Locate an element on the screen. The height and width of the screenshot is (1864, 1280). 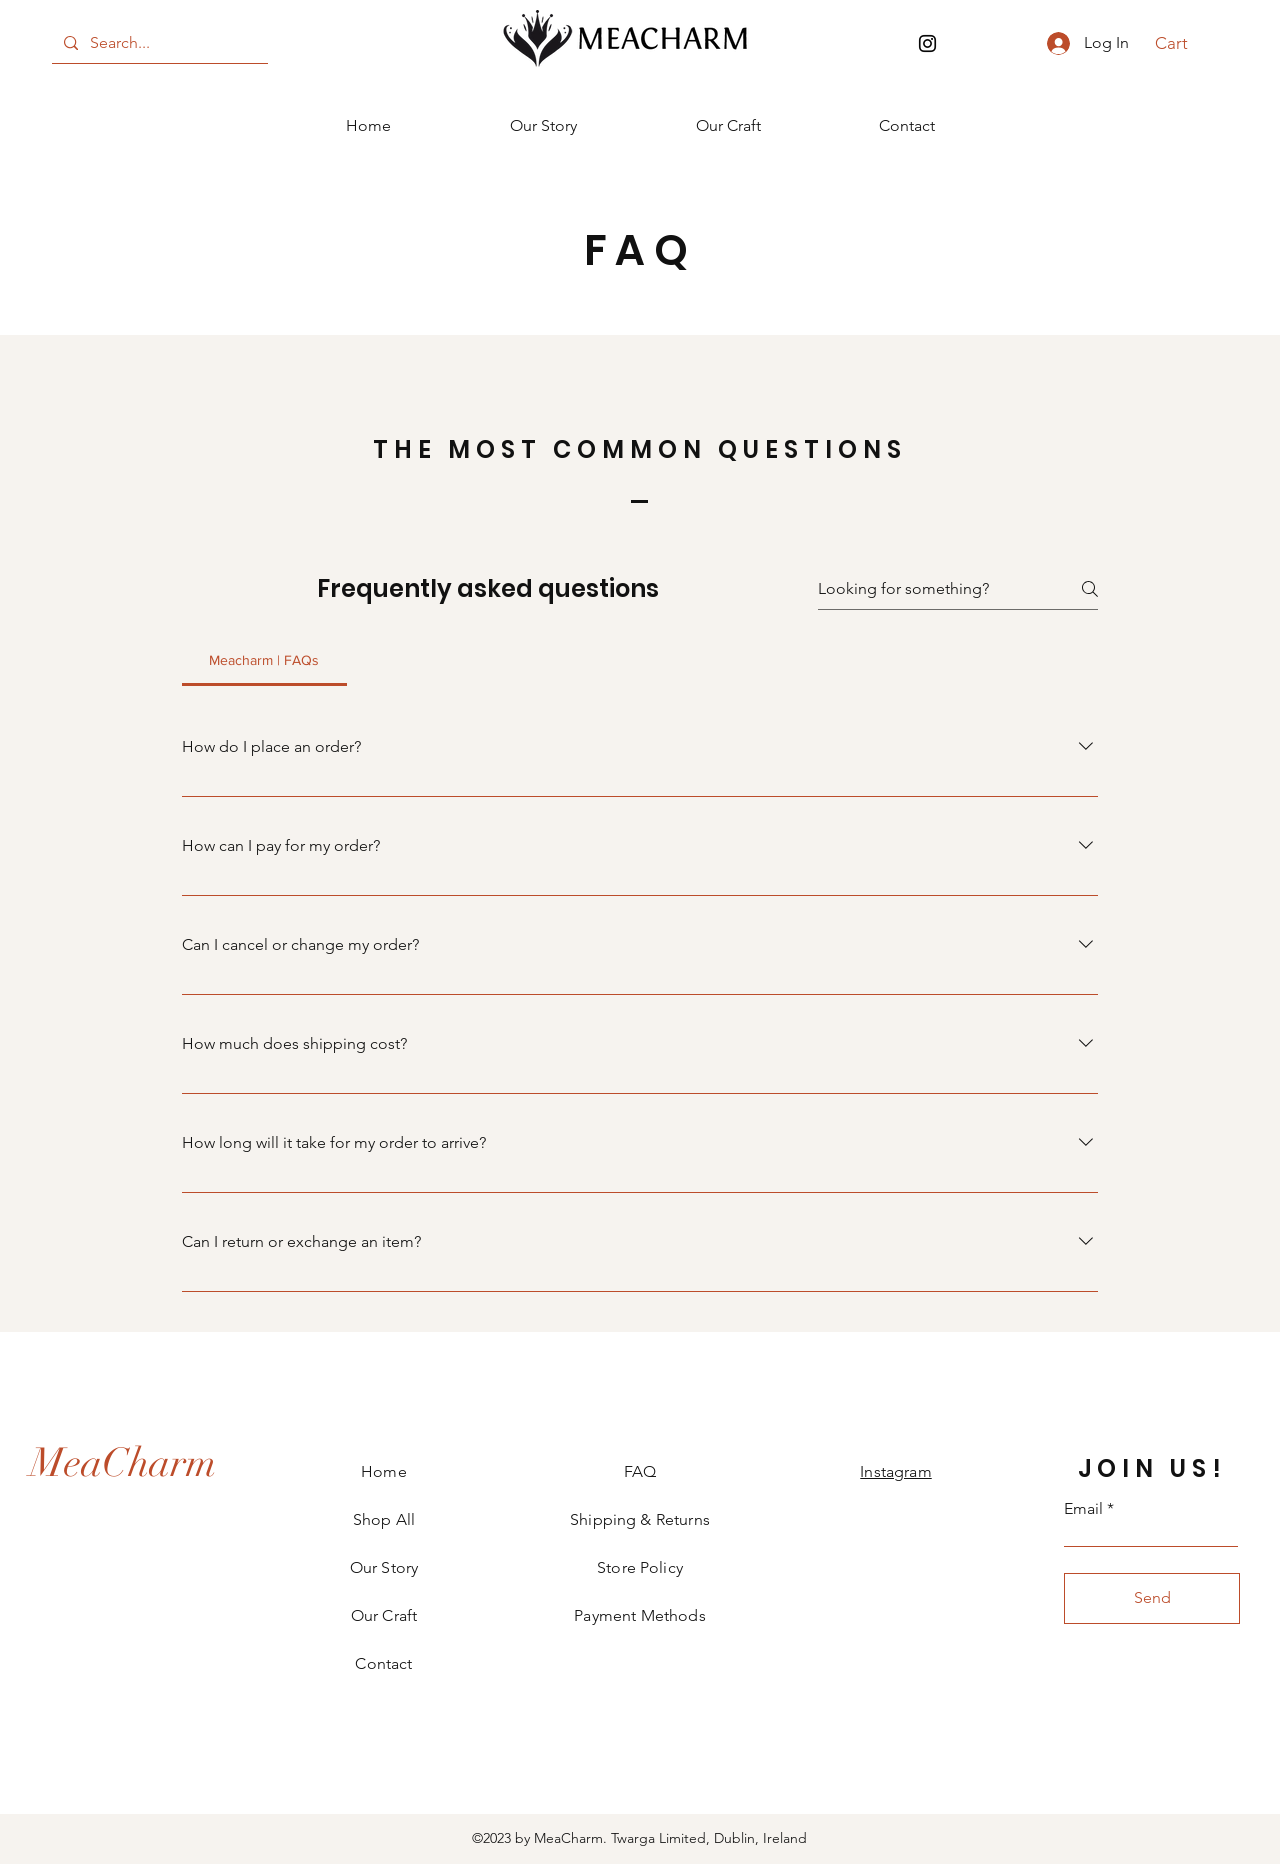
[Search...] is located at coordinates (158, 43).